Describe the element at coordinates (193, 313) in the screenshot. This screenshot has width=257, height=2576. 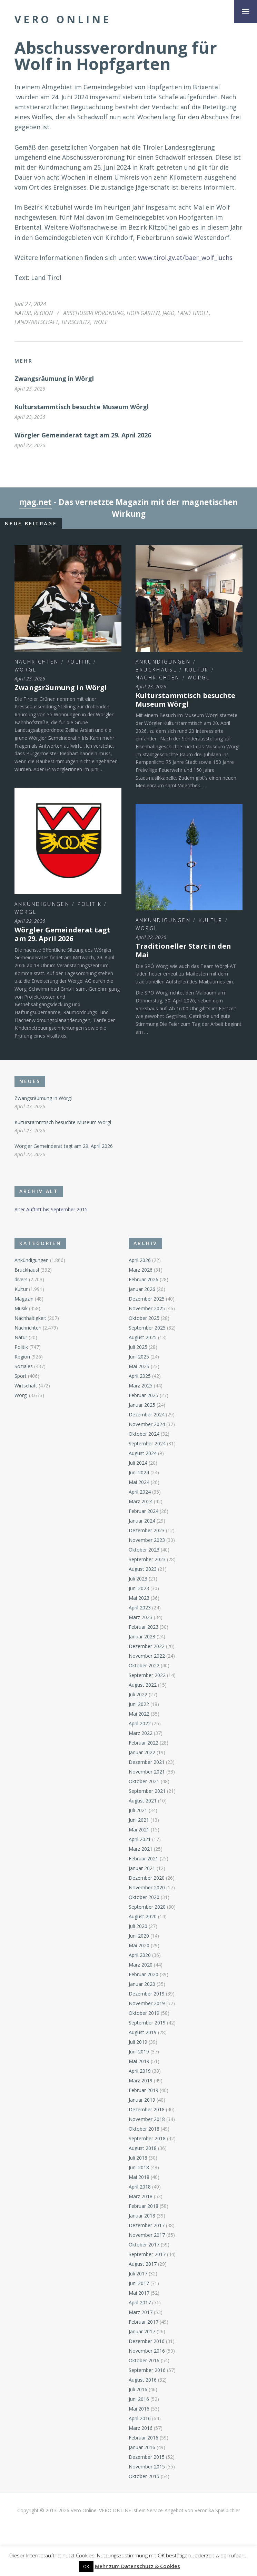
I see `Land Tiroll` at that location.